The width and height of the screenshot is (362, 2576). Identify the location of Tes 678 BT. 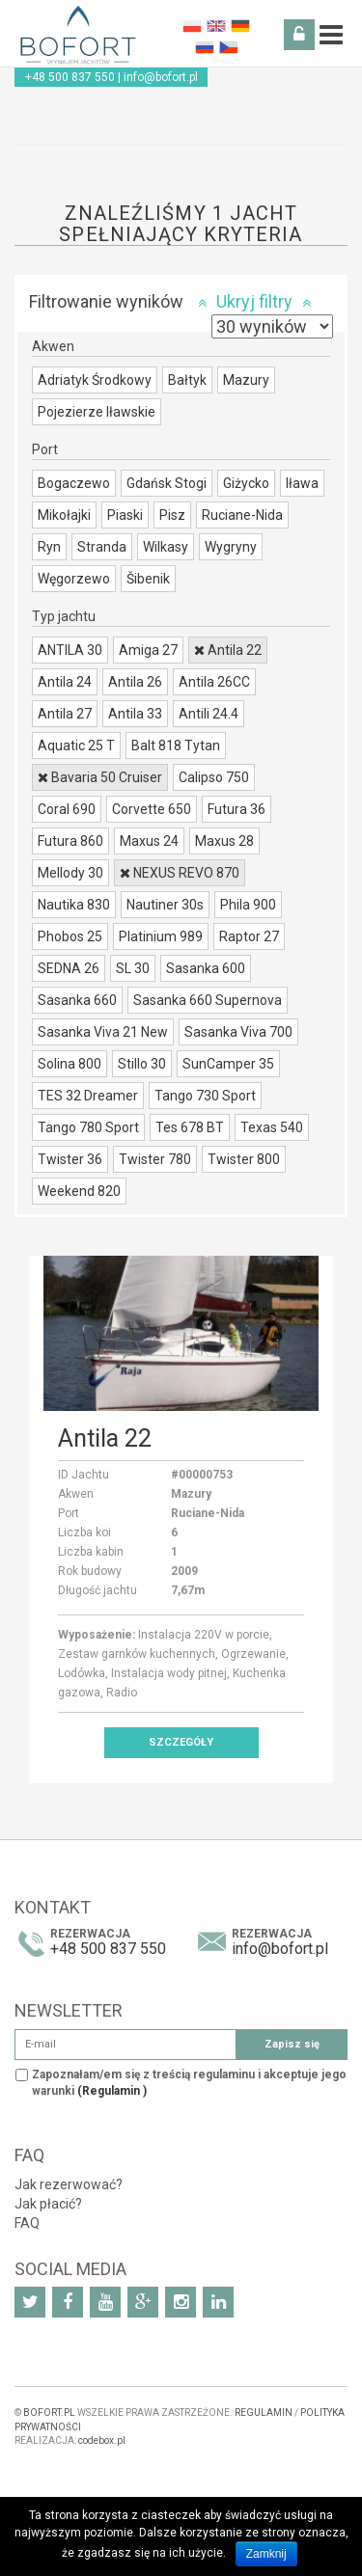
(189, 1127).